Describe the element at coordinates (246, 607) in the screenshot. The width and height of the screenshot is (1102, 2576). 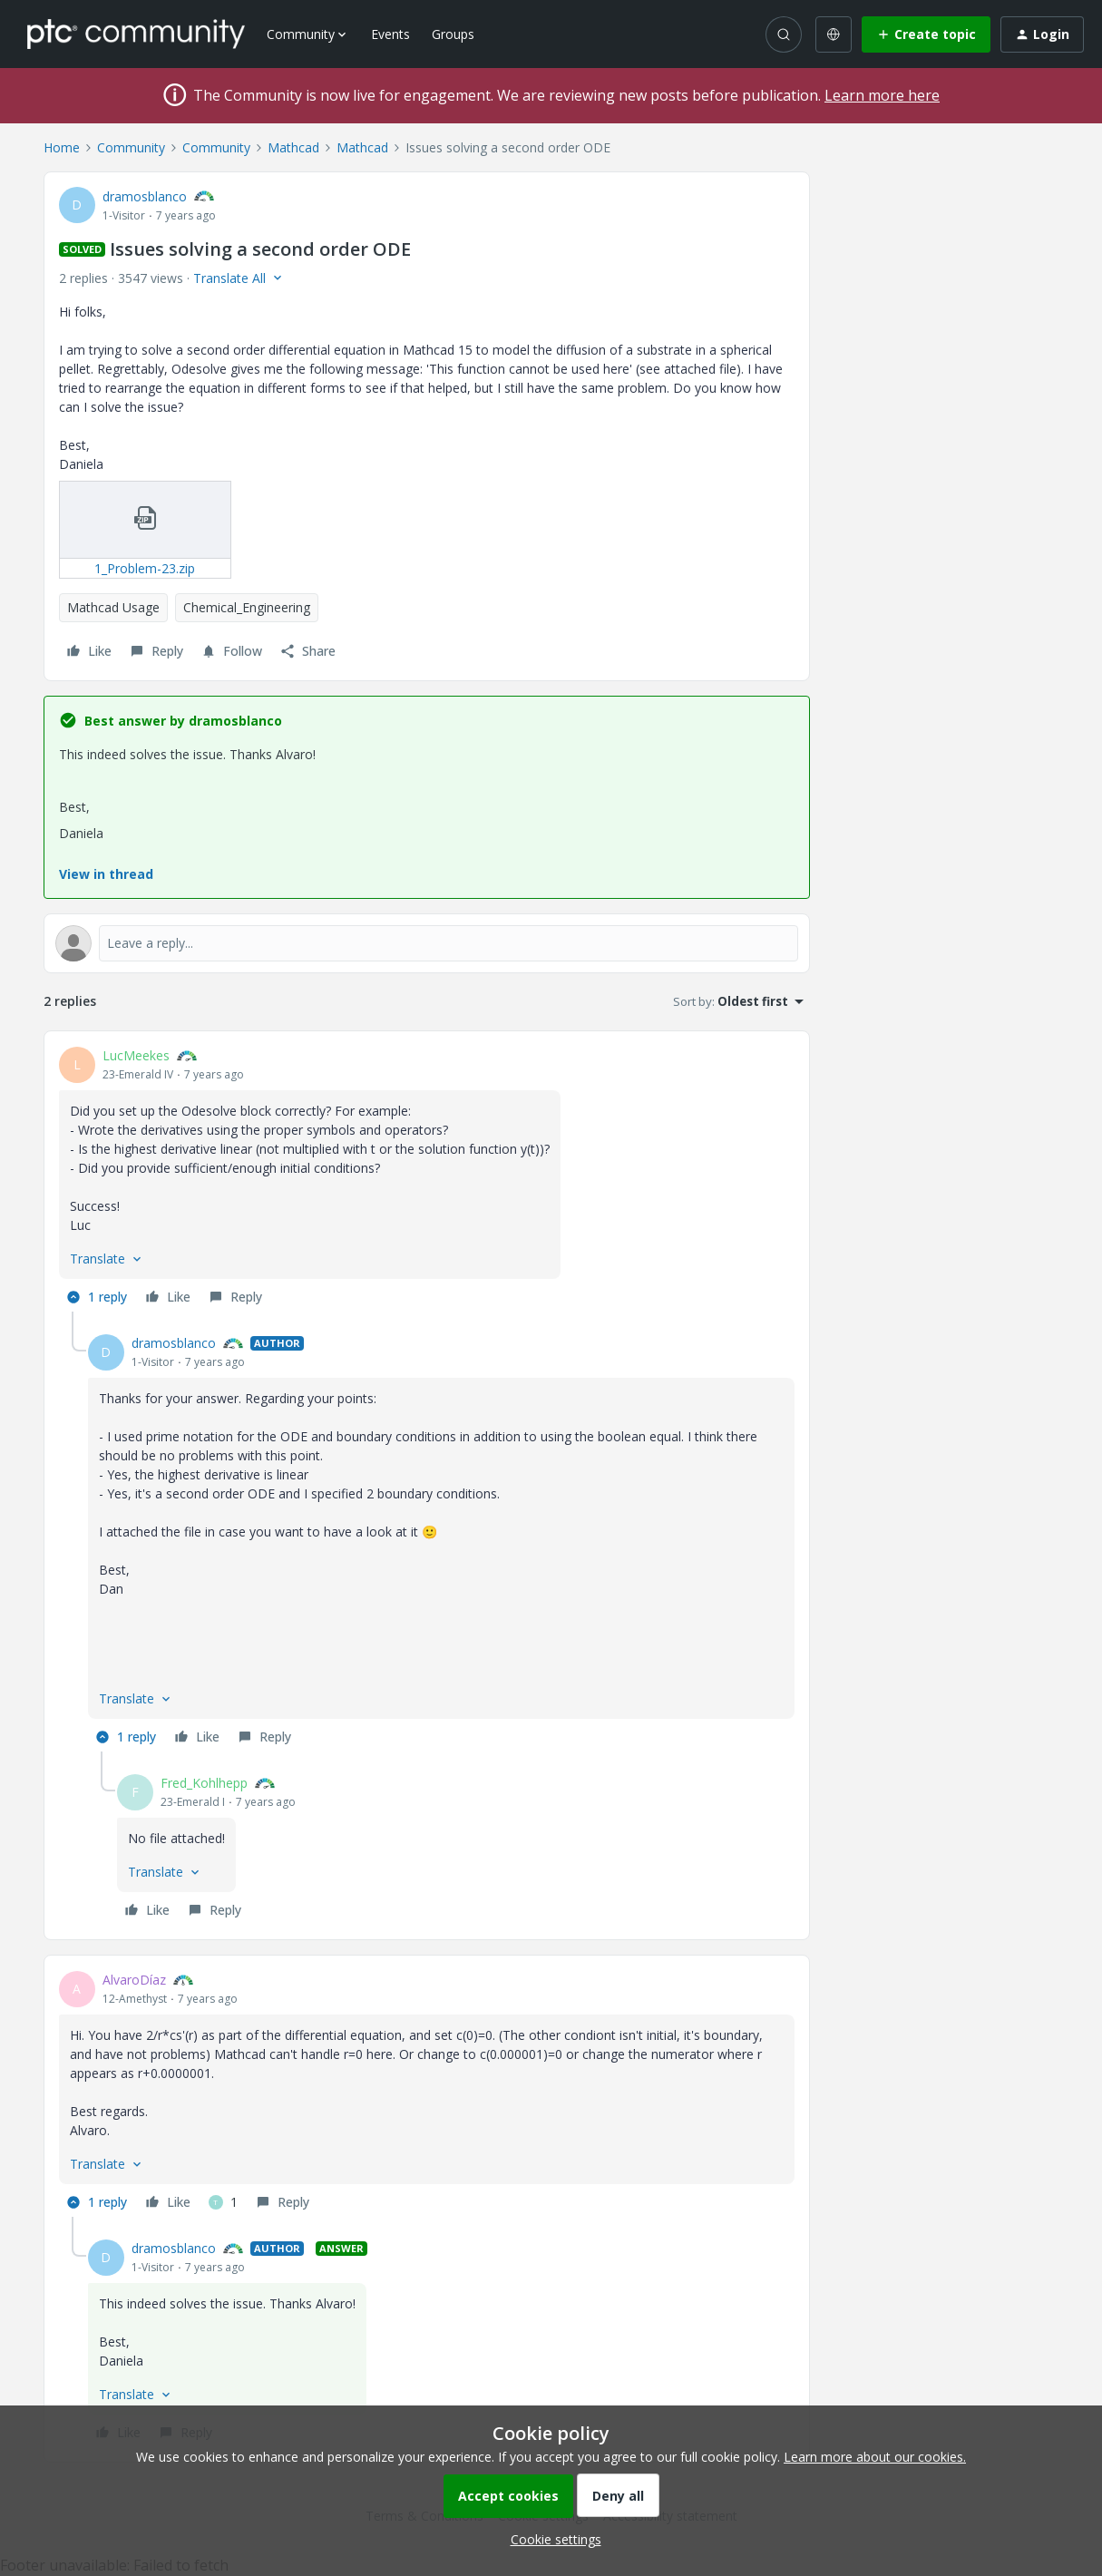
I see `Chemical_Engineering` at that location.